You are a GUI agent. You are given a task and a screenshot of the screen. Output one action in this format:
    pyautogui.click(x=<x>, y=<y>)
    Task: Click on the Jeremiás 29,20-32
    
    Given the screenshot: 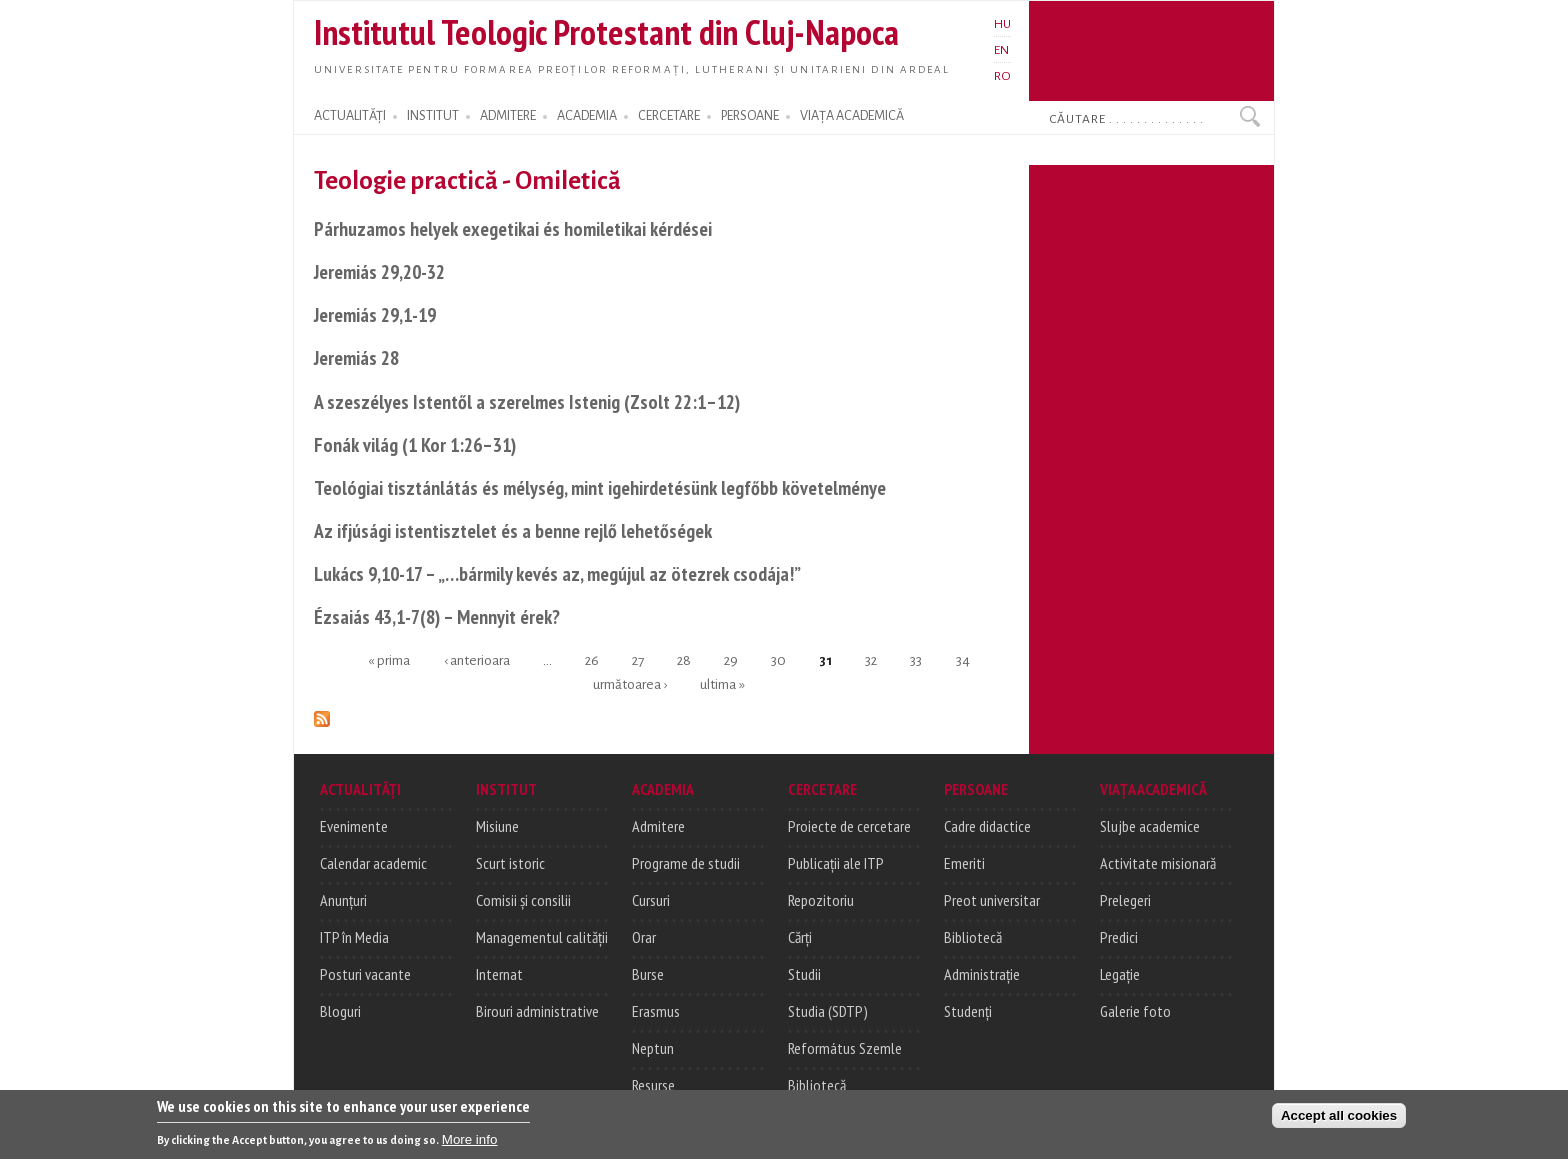 What is the action you would take?
    pyautogui.click(x=379, y=271)
    